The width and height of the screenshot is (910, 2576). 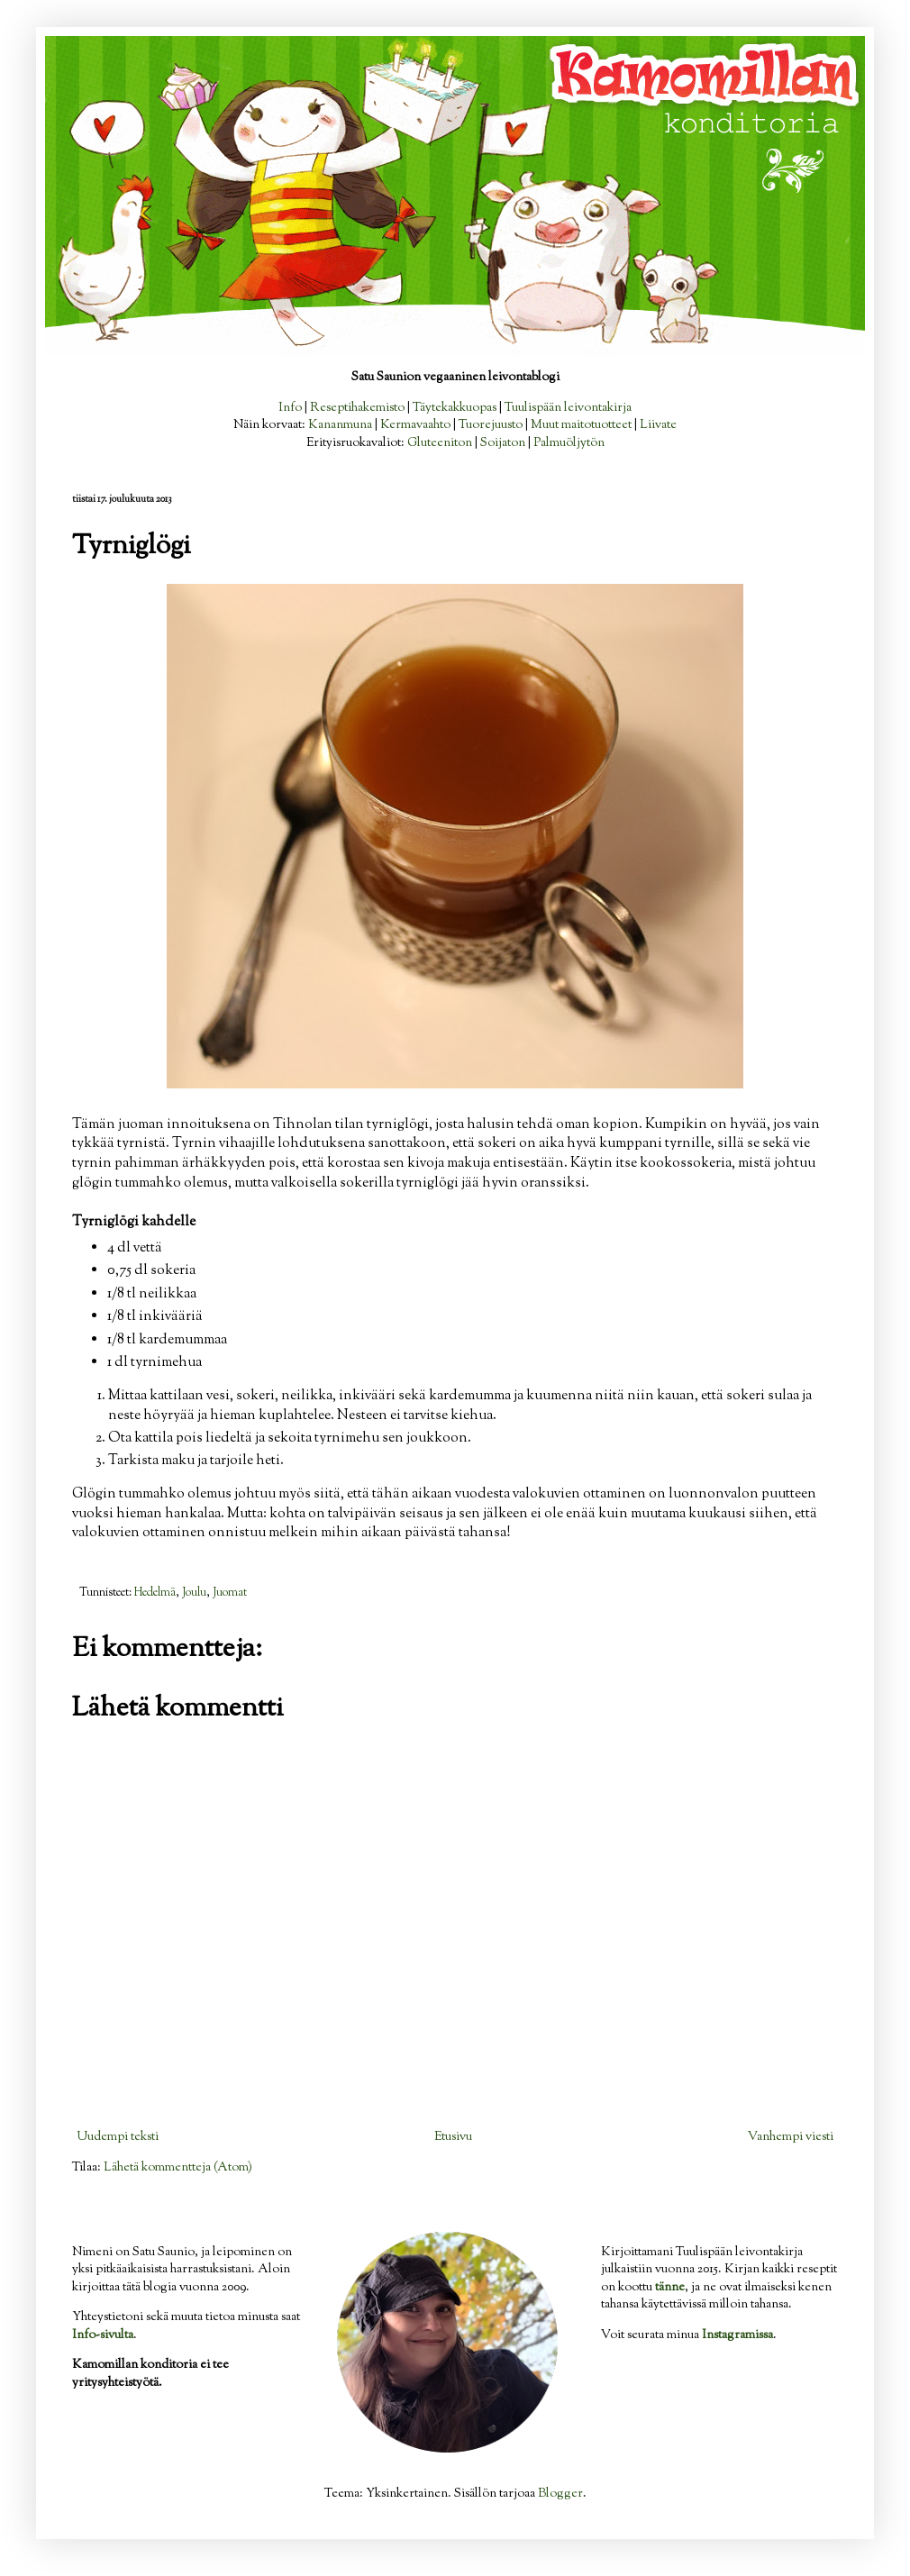 I want to click on Tuulispään leivontakirja, so click(x=568, y=408).